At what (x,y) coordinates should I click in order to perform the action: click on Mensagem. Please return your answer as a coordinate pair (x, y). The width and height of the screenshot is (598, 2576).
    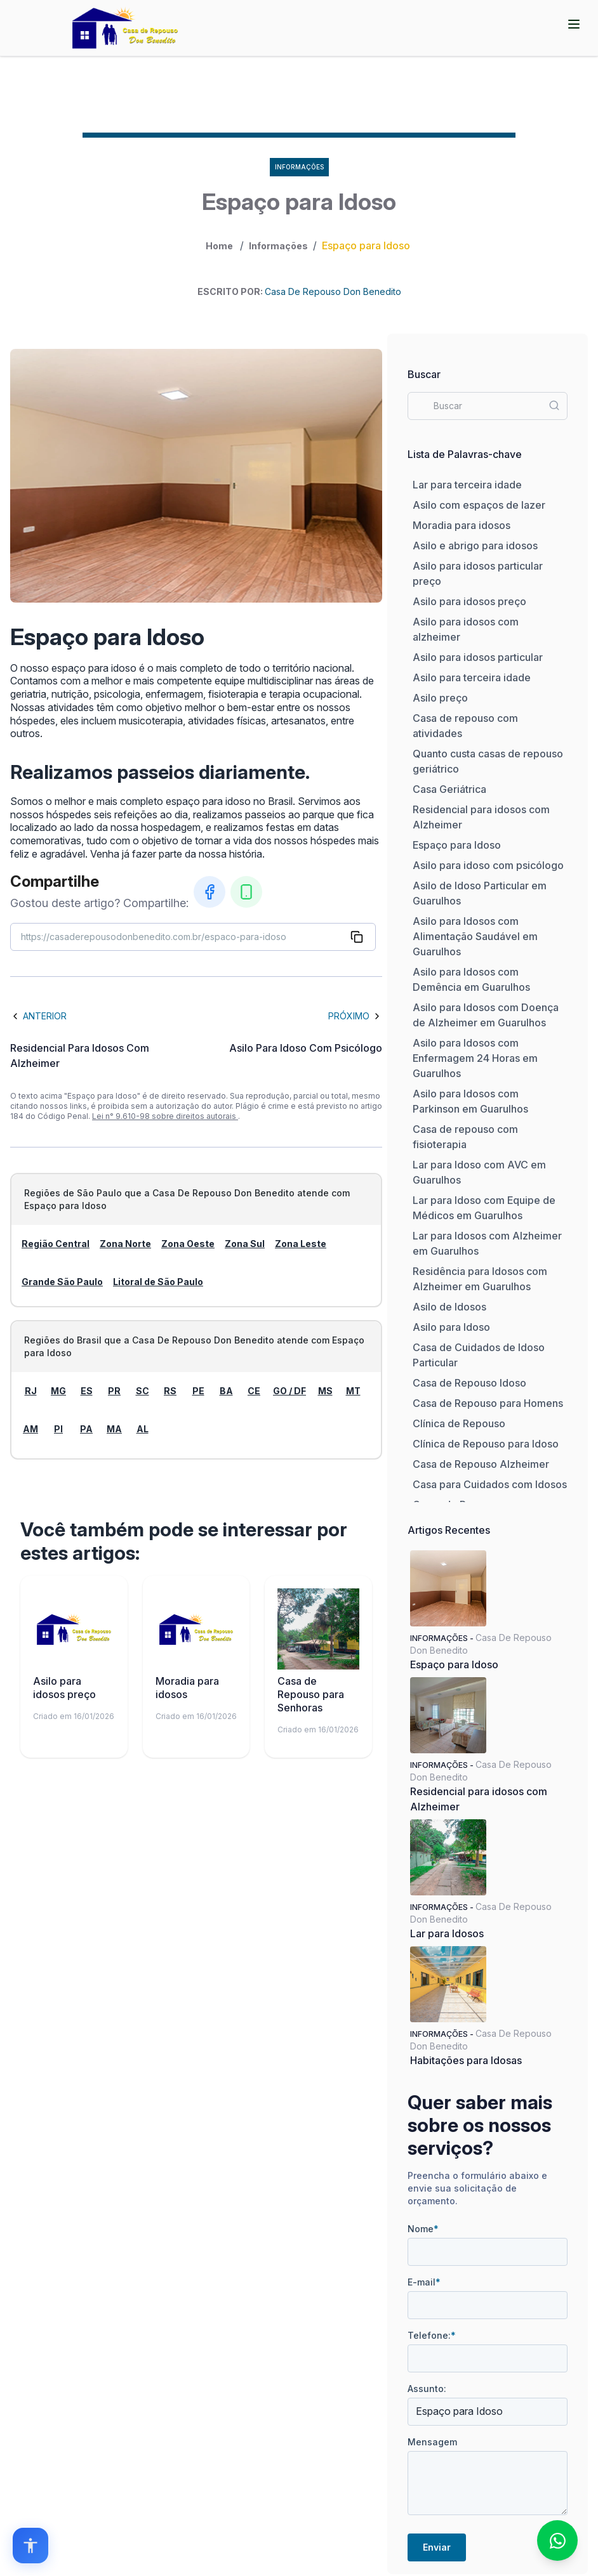
    Looking at the image, I should click on (432, 2441).